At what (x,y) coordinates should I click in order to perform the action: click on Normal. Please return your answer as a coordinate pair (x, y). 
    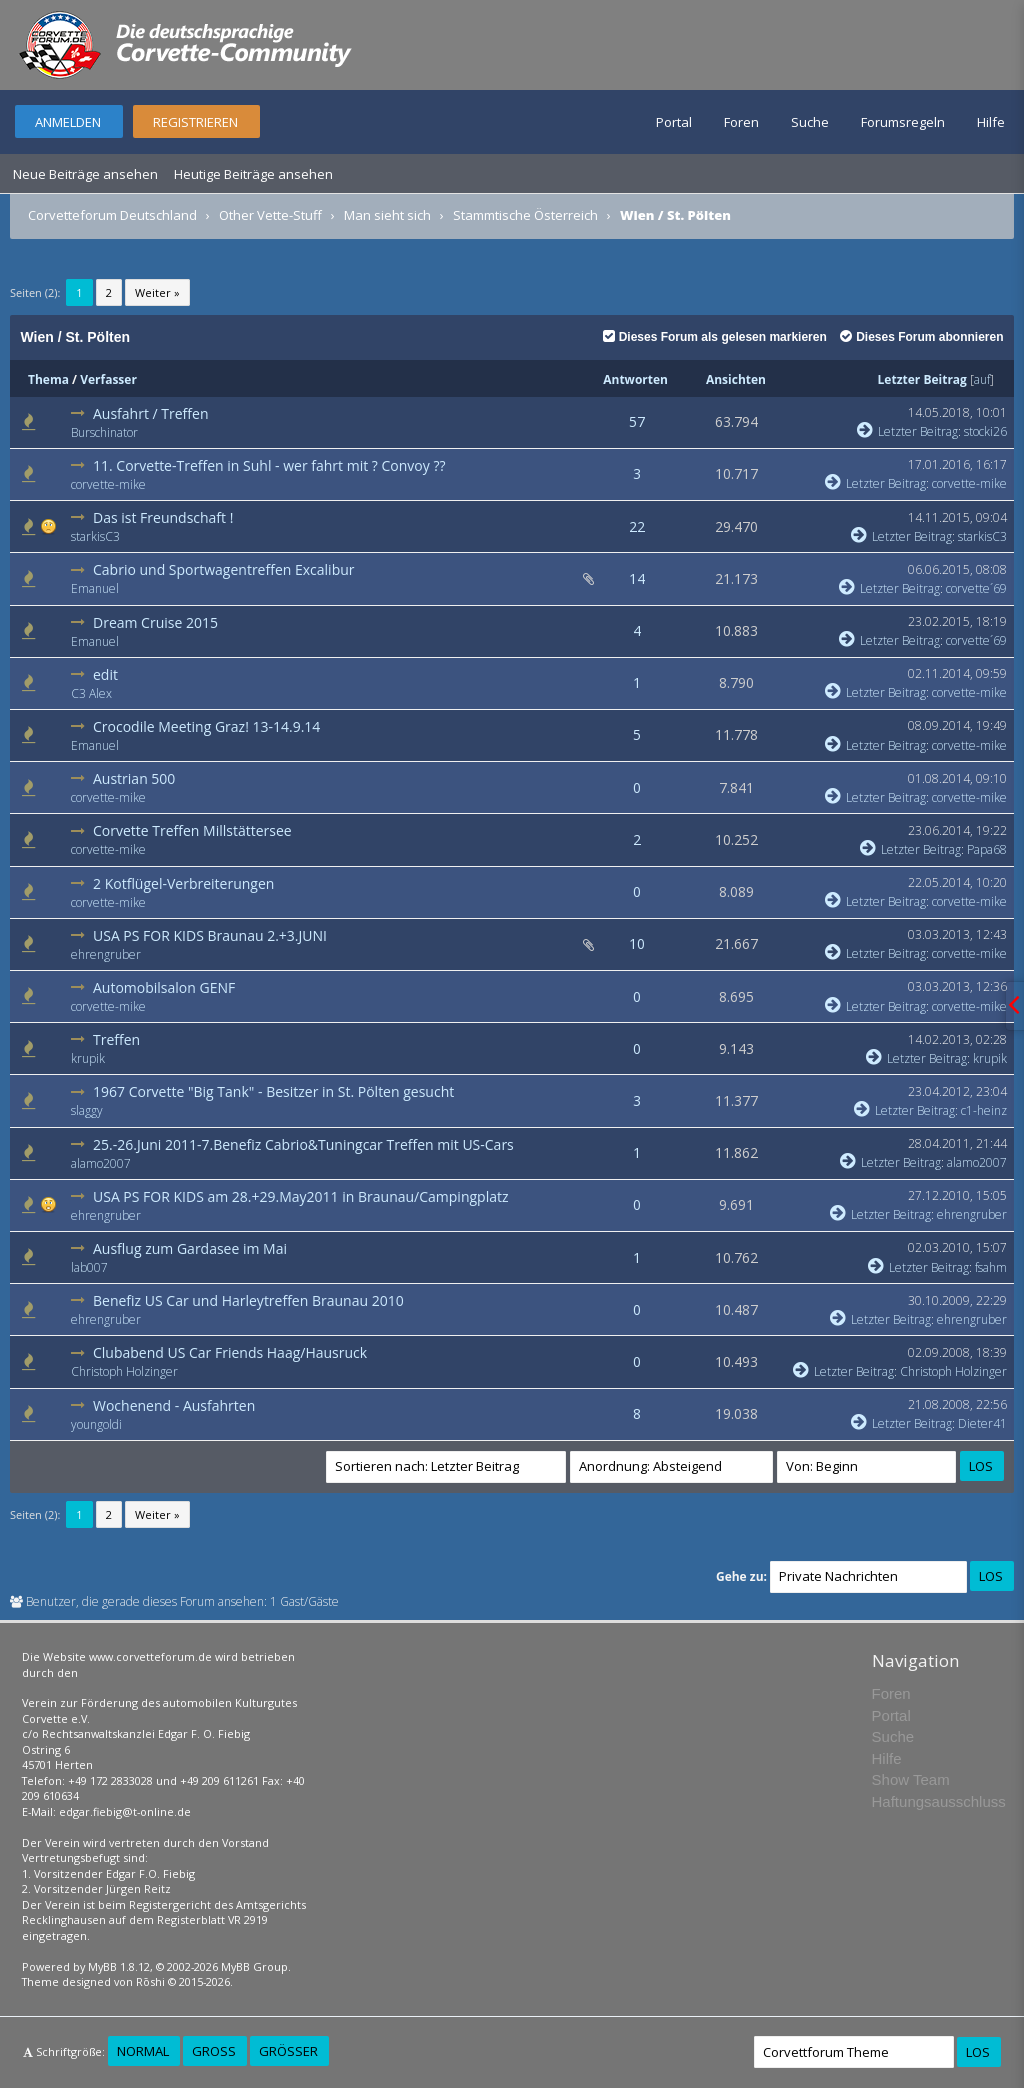
    Looking at the image, I should click on (143, 2051).